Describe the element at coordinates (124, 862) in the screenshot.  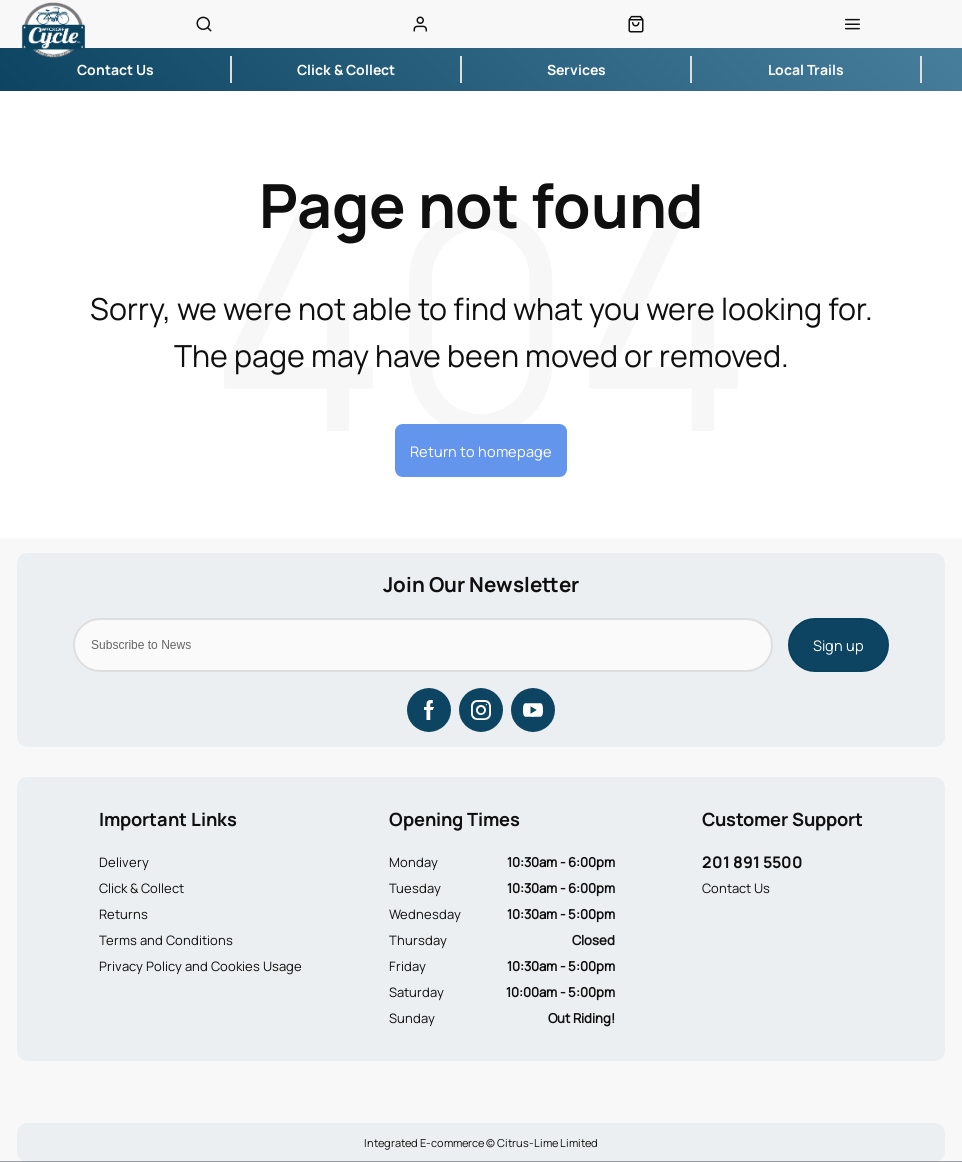
I see `Delivery` at that location.